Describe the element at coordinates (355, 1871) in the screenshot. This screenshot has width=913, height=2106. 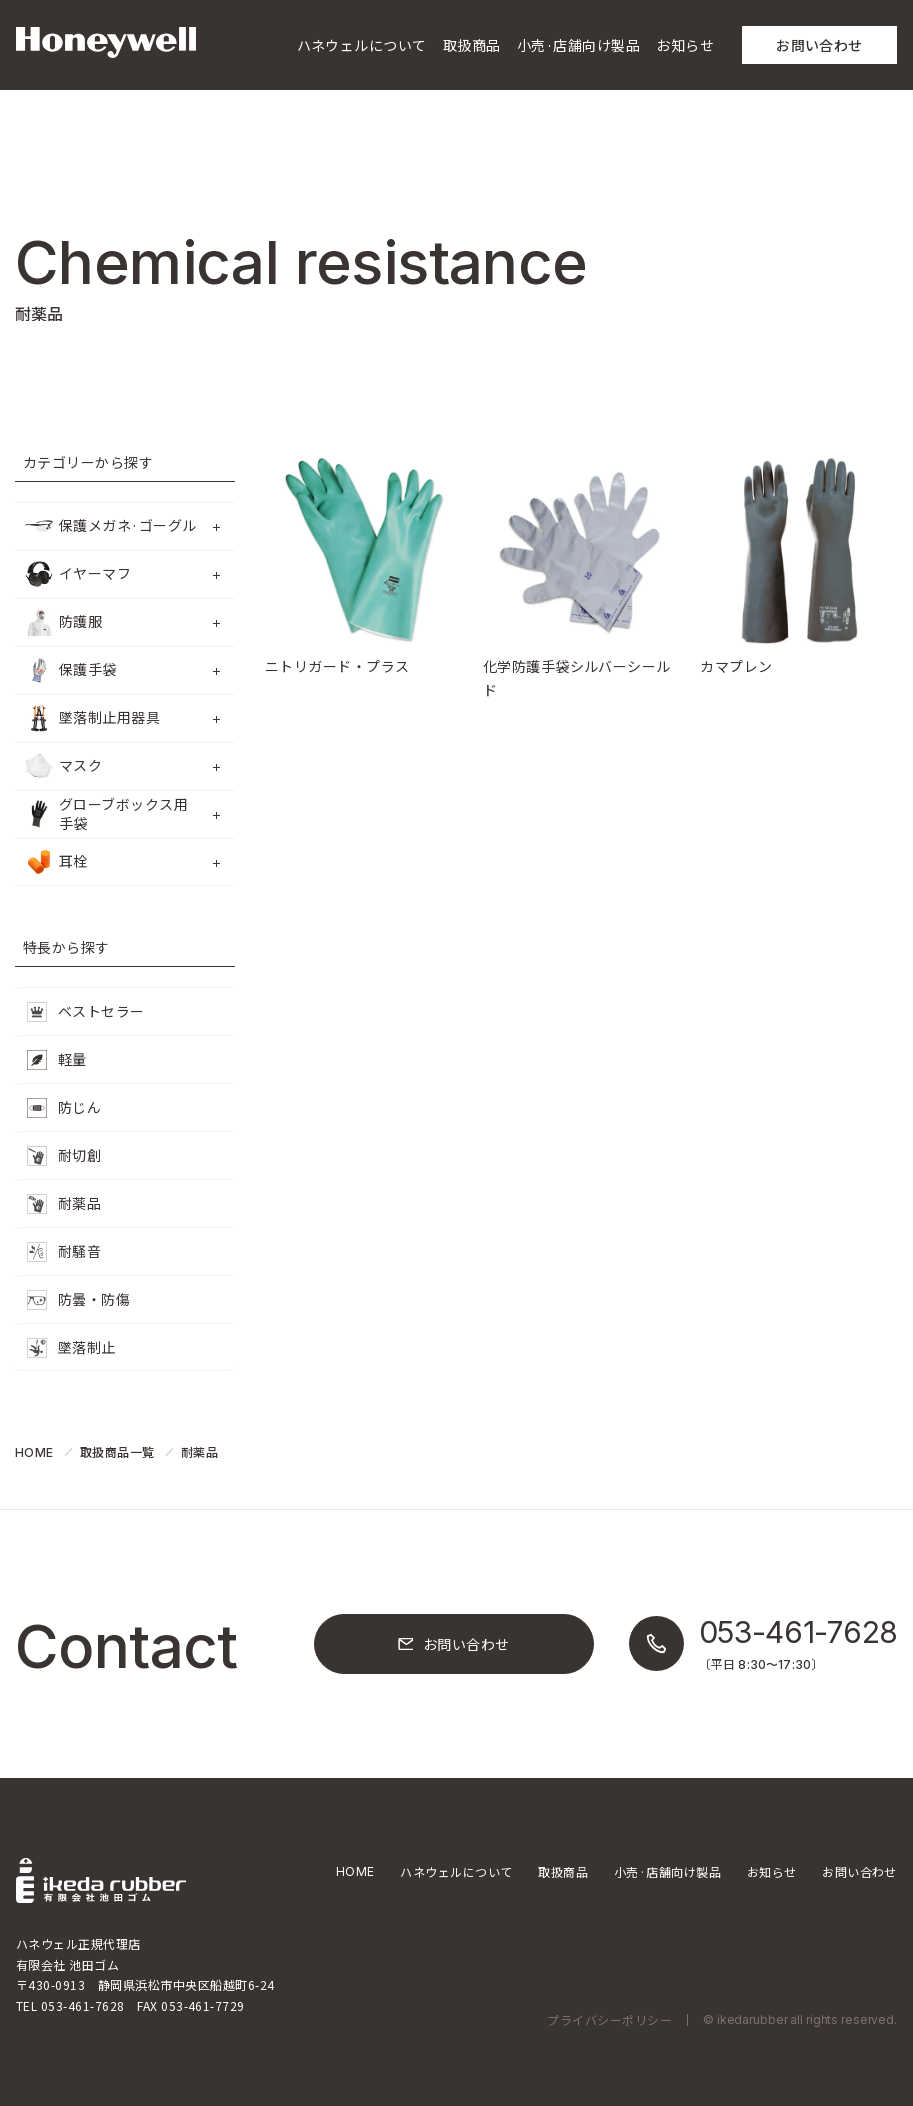
I see `HOME` at that location.